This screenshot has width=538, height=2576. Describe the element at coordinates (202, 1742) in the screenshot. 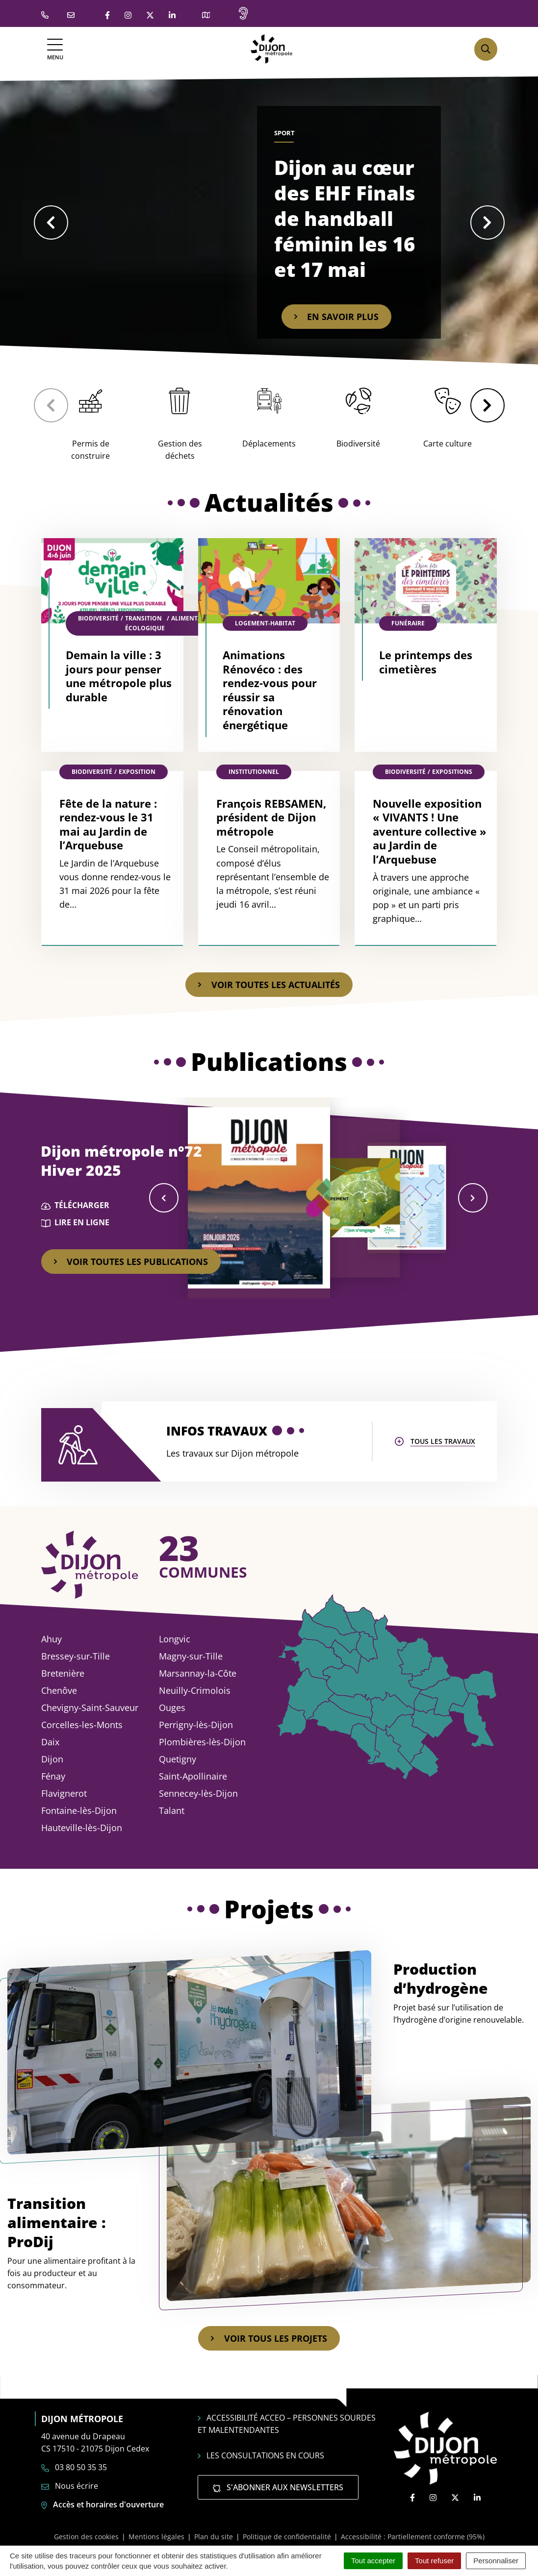

I see `Plombières-lès-Dijon` at that location.